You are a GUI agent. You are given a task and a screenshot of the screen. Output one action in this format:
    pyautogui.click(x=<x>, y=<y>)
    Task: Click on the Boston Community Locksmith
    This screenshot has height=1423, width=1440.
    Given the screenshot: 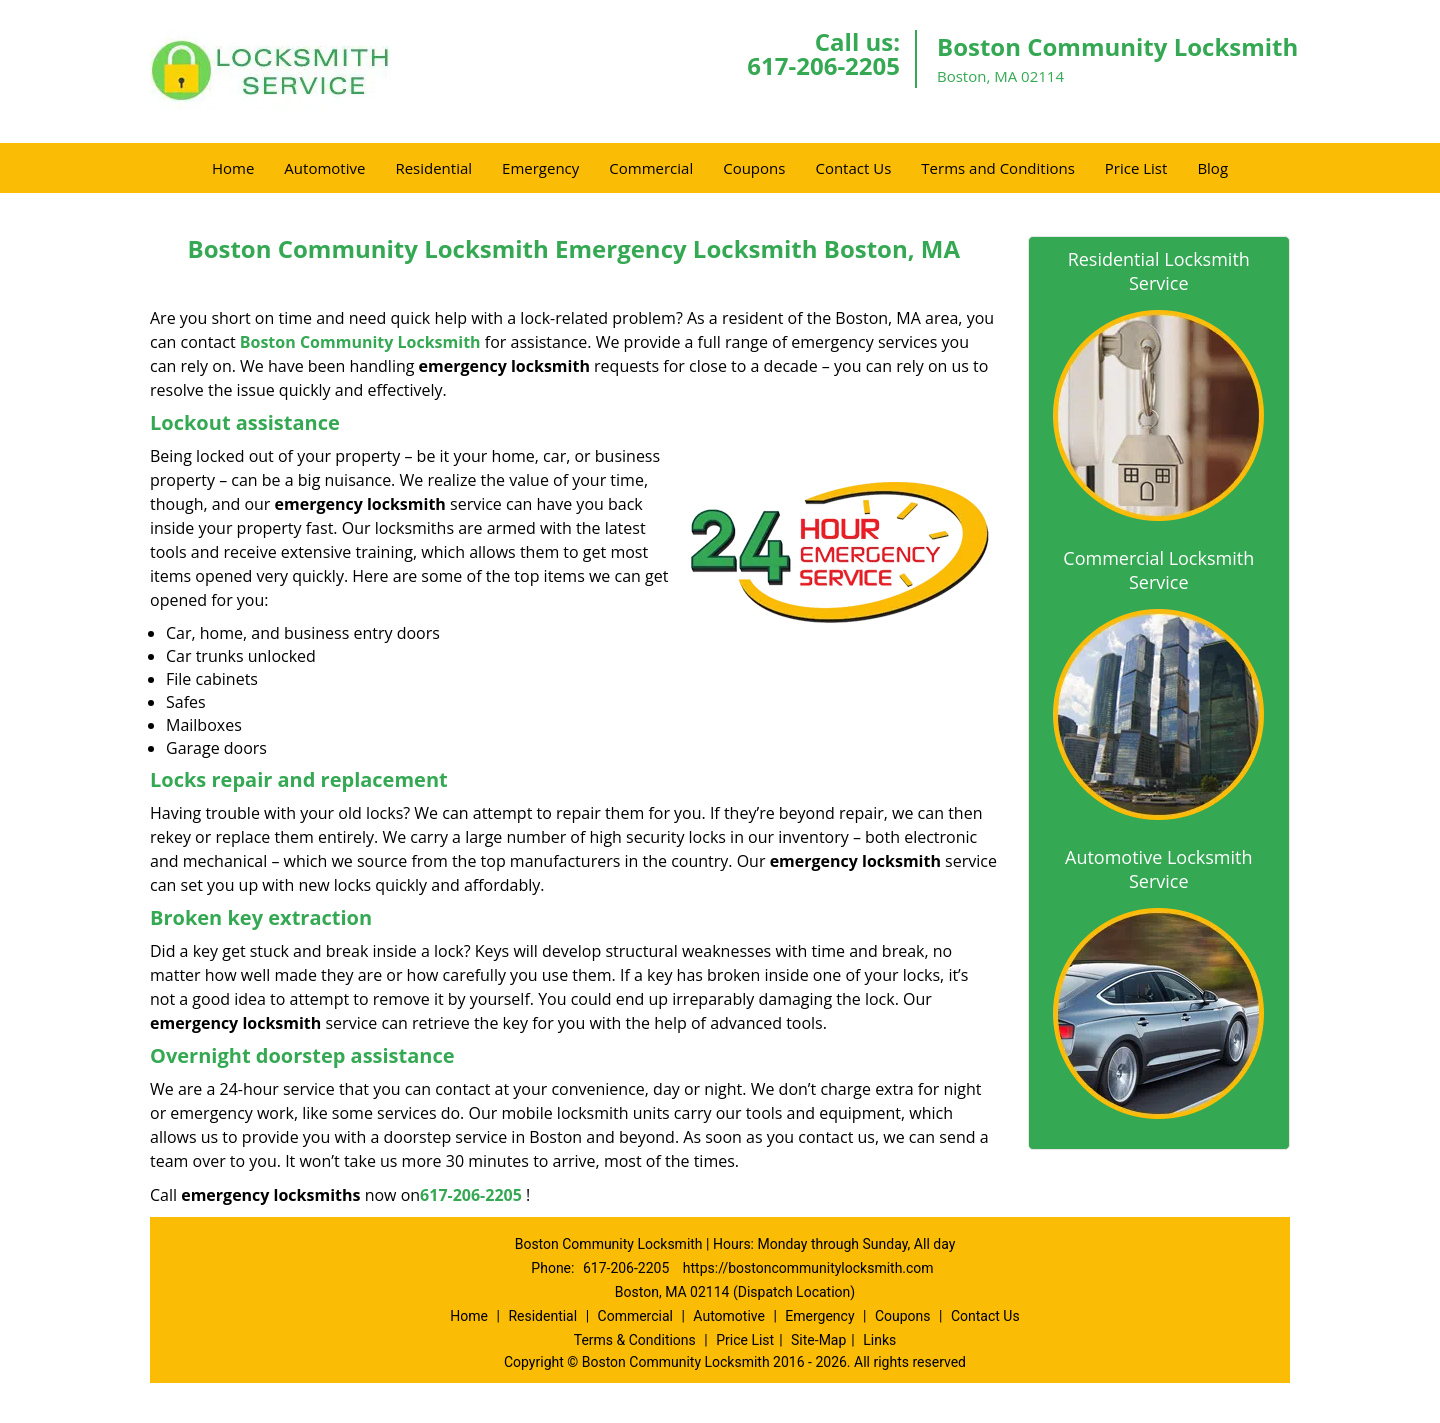 What is the action you would take?
    pyautogui.click(x=360, y=342)
    